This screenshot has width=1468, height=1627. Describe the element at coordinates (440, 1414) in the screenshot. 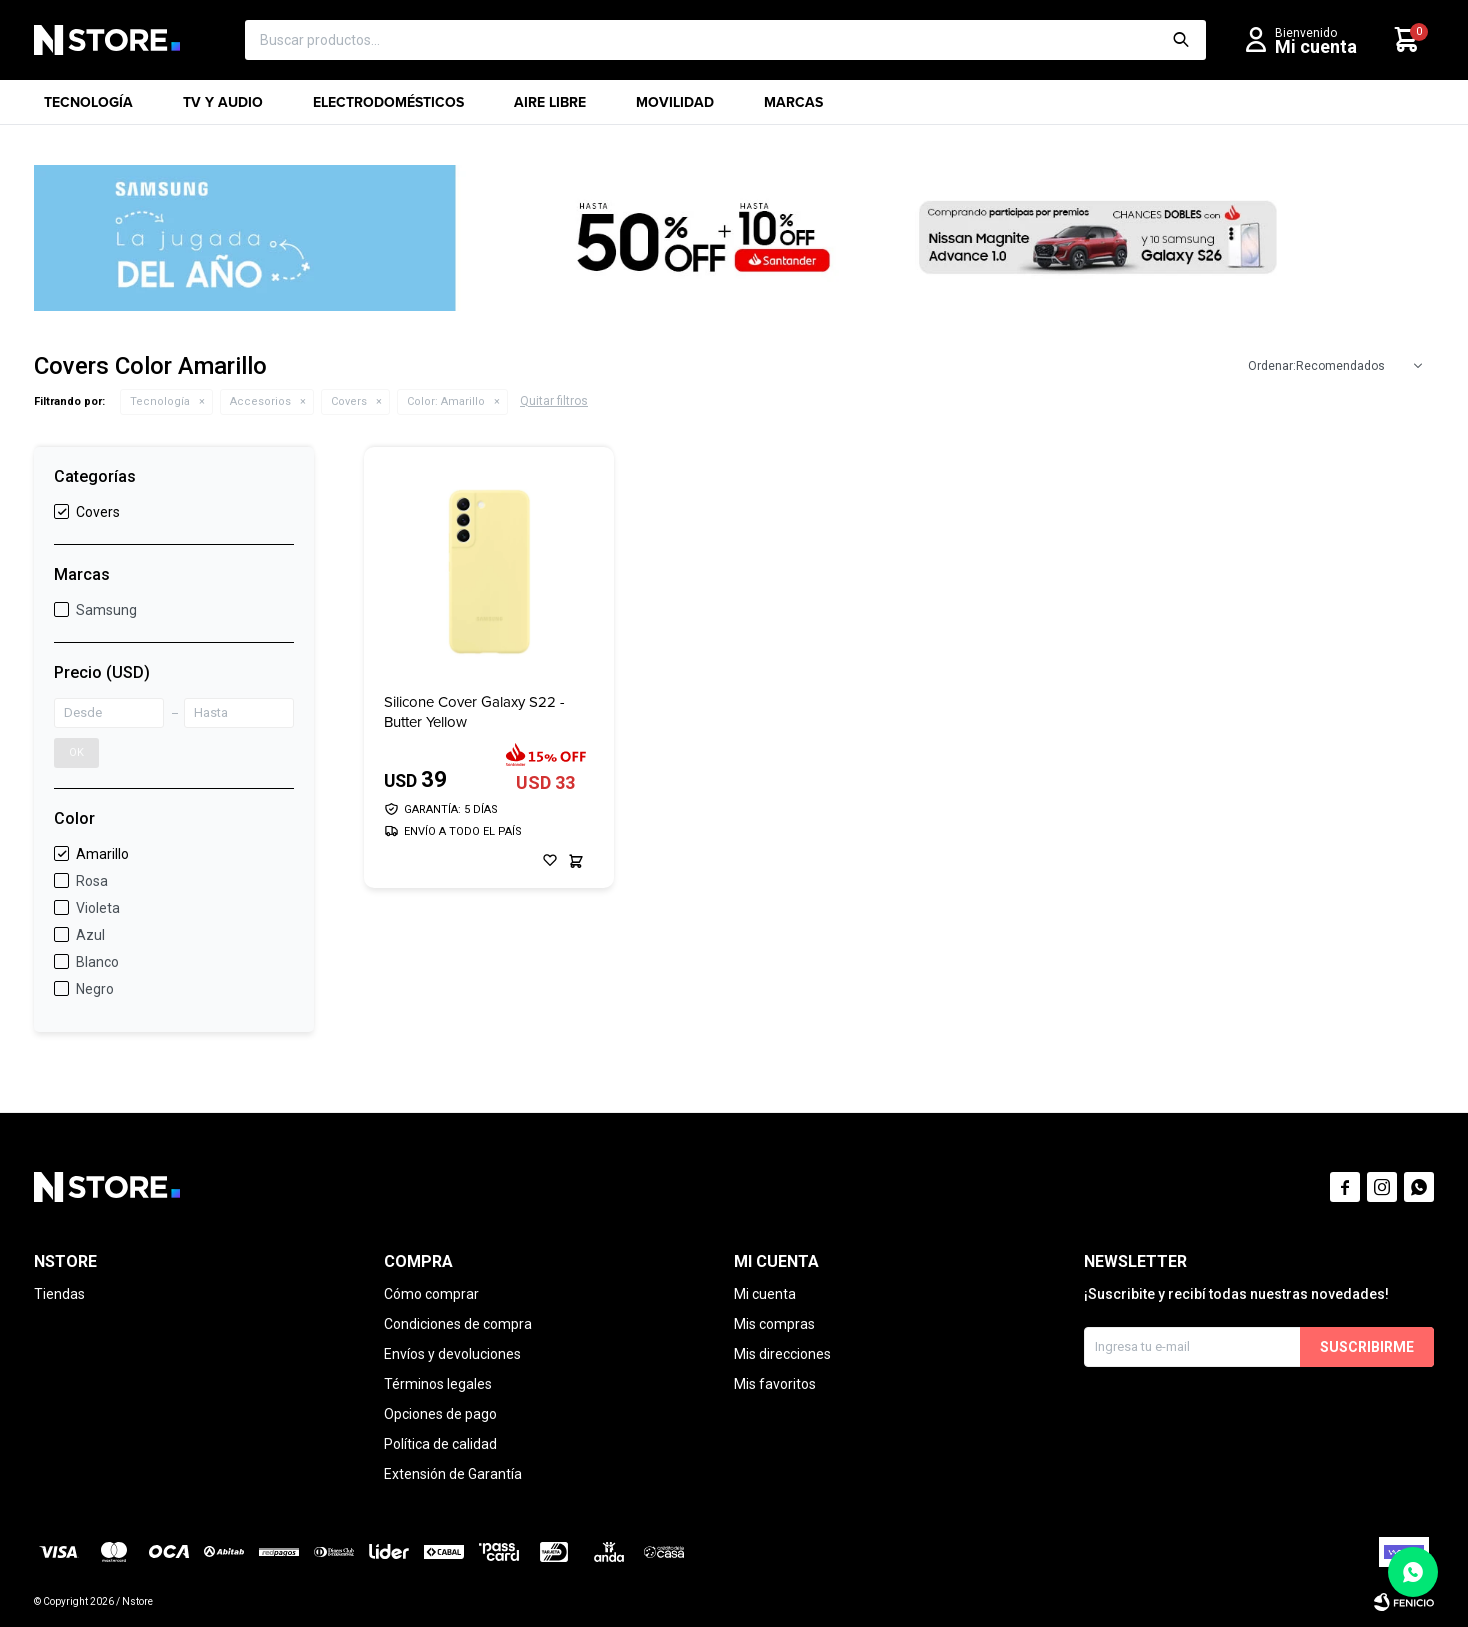

I see `Opciones de pago` at that location.